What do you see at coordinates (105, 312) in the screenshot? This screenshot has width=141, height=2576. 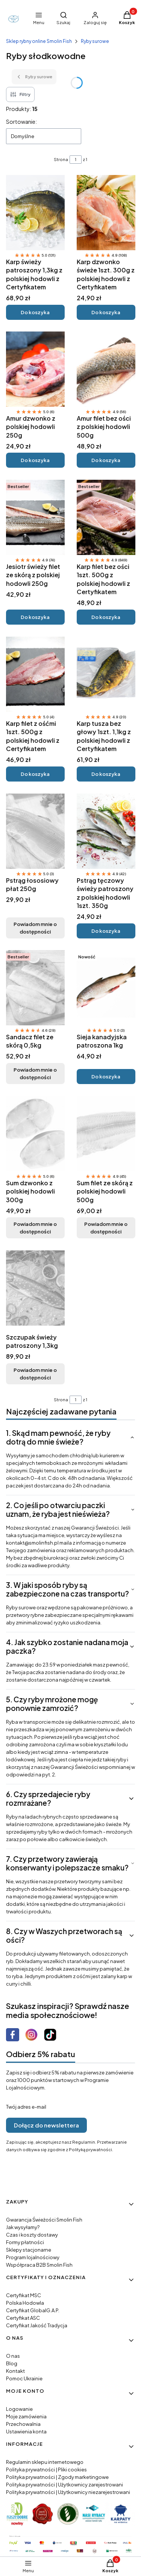 I see `Do koszyka [Do koszyka Karp dzwonko świeże 1szt. 300g z polskiej hodowli z Certyfikatem]` at bounding box center [105, 312].